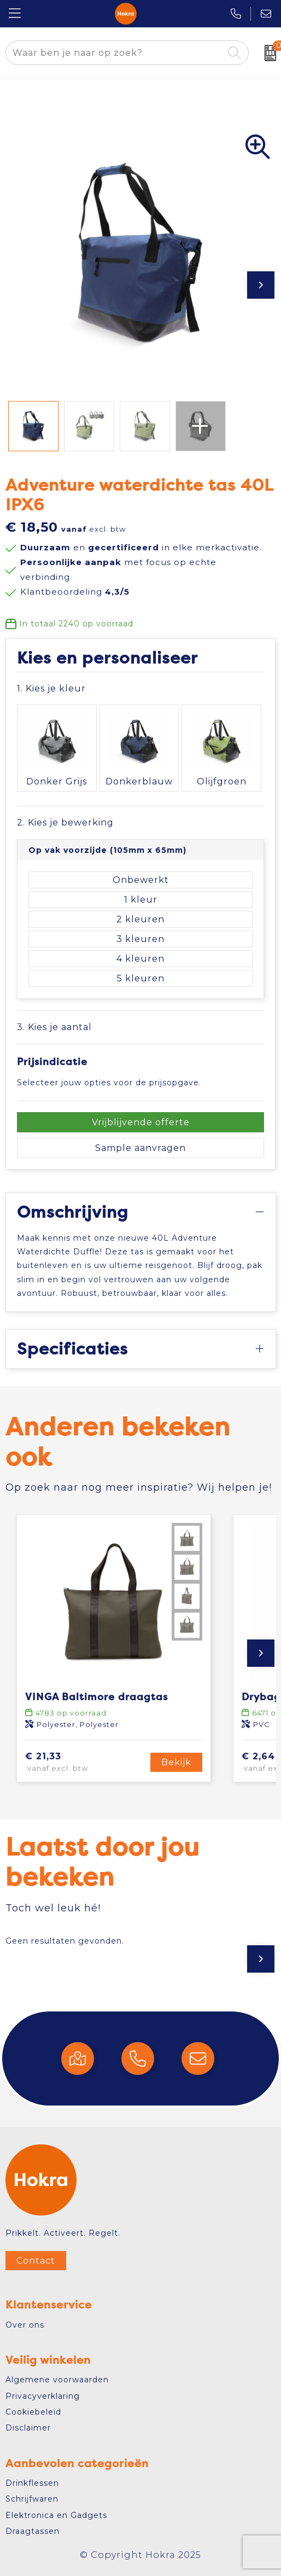 The height and width of the screenshot is (2576, 281). Describe the element at coordinates (140, 1148) in the screenshot. I see `Sample aanvragen` at that location.